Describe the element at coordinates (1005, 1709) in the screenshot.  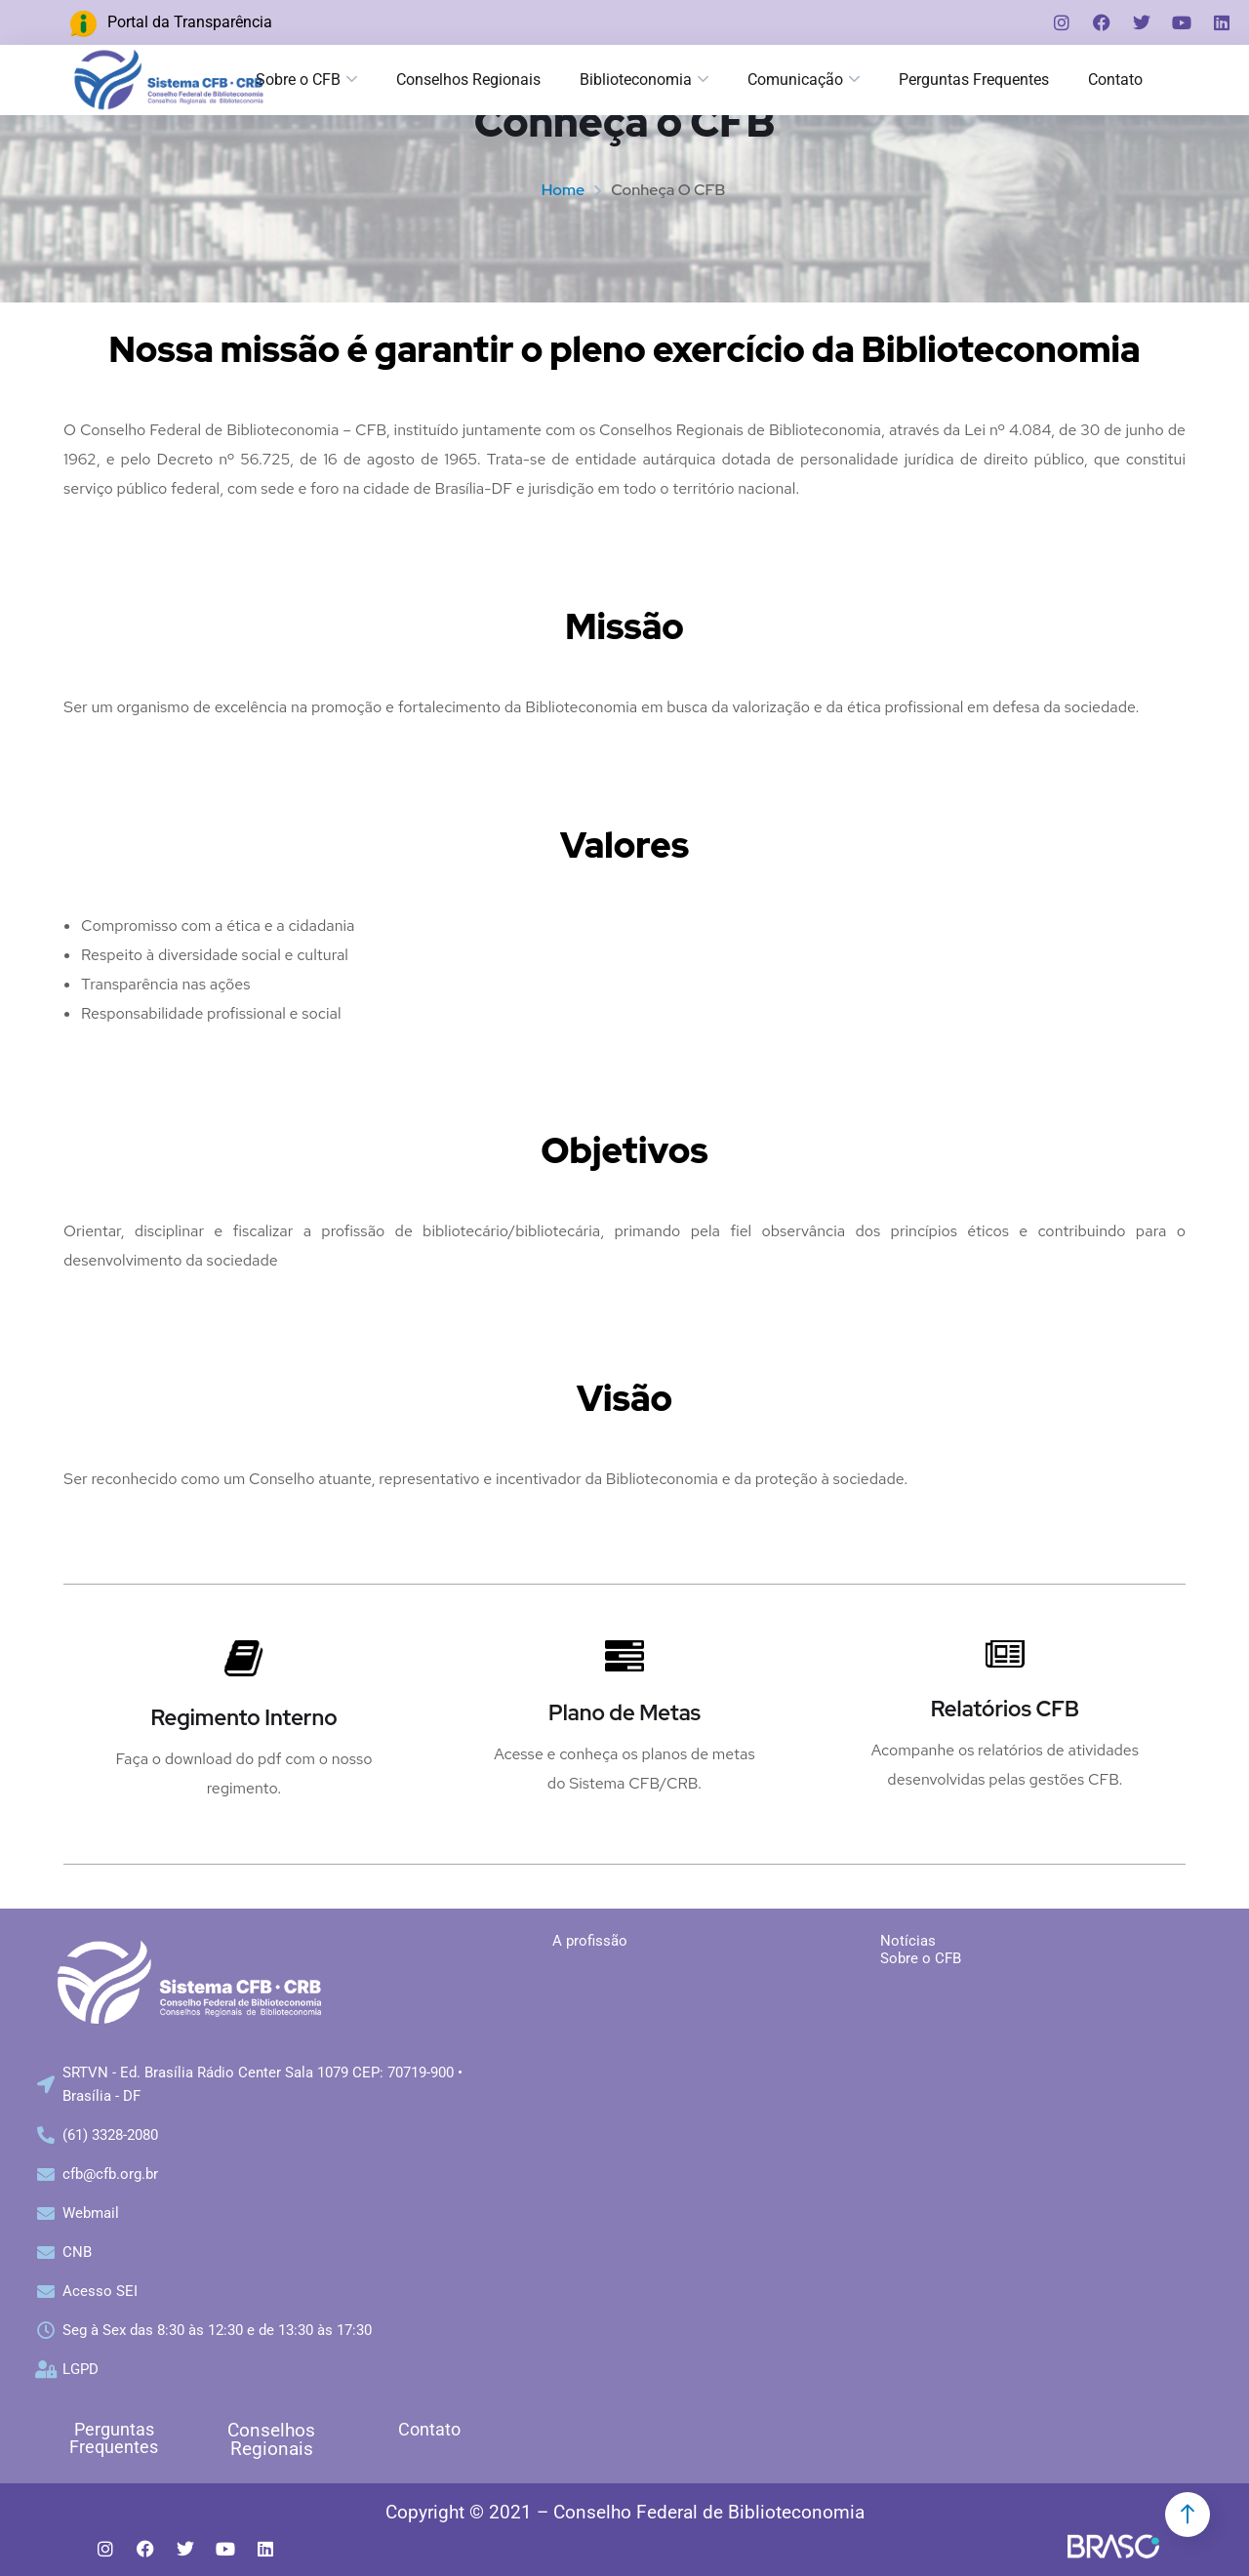
I see `Relatórios CFB` at that location.